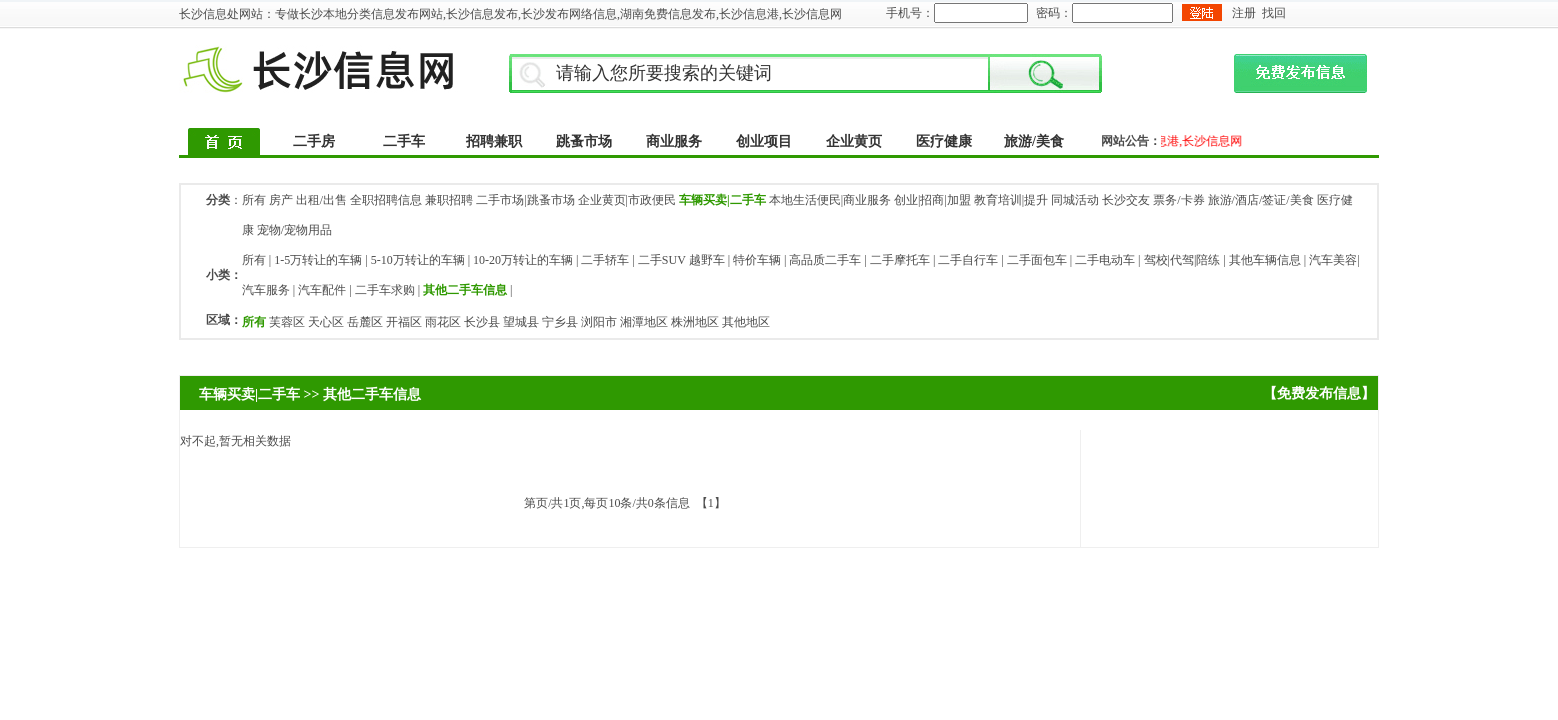  I want to click on 招聘兼职, so click(494, 141).